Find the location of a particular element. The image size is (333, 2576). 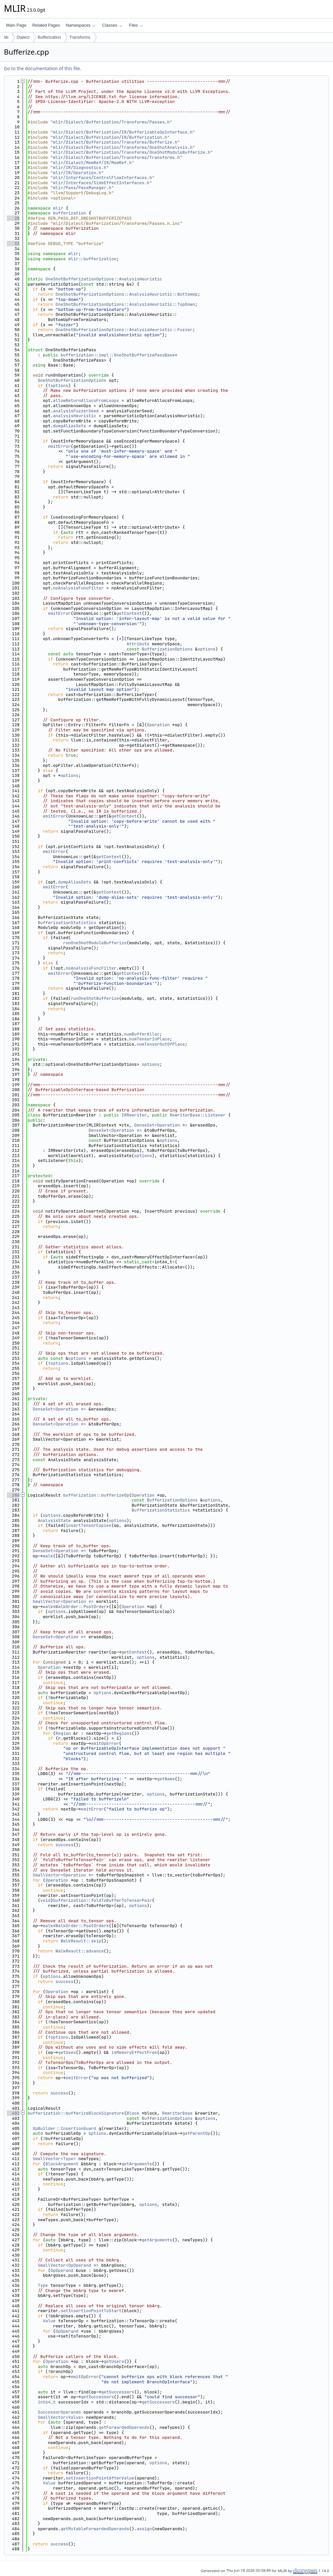

mlir/IR/Diagnostics.h is located at coordinates (79, 167).